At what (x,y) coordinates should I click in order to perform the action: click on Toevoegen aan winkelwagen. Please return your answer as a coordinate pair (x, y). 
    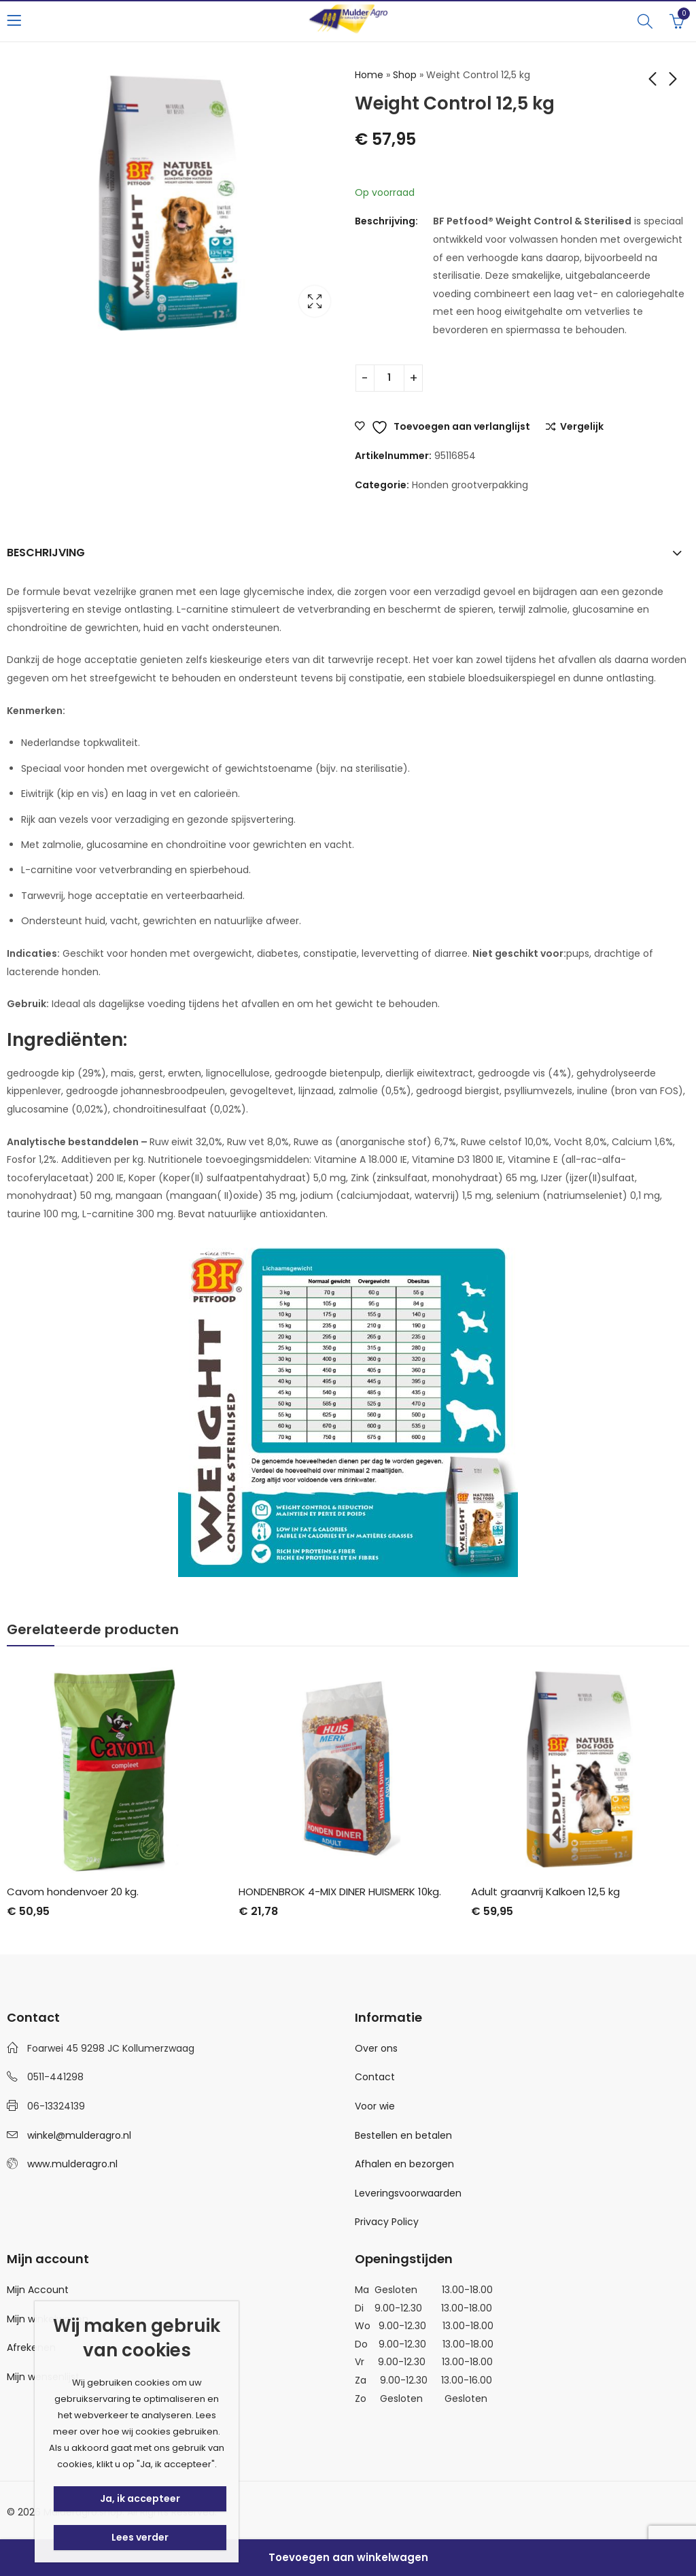
    Looking at the image, I should click on (348, 2557).